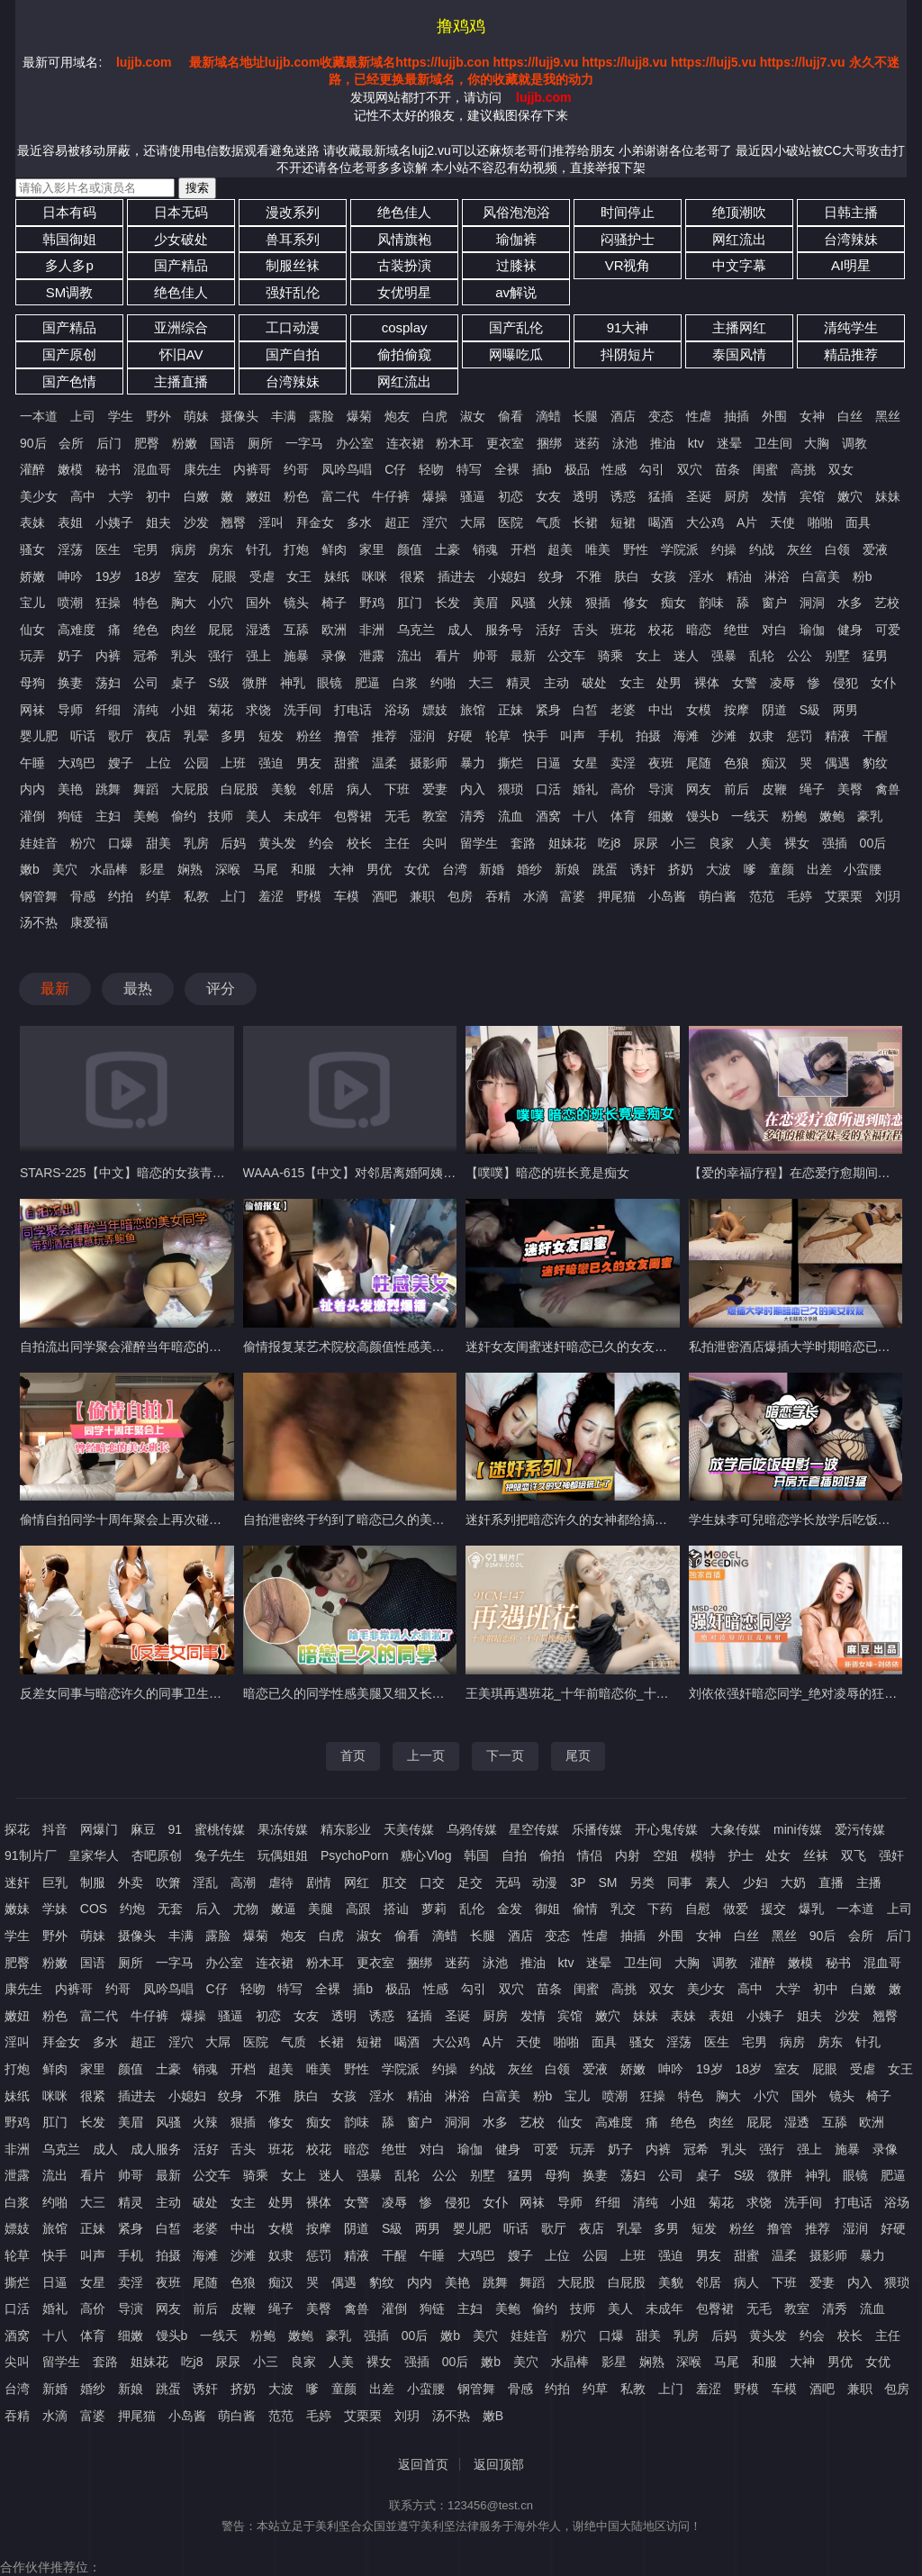 The image size is (922, 2576). What do you see at coordinates (862, 576) in the screenshot?
I see `粉b` at bounding box center [862, 576].